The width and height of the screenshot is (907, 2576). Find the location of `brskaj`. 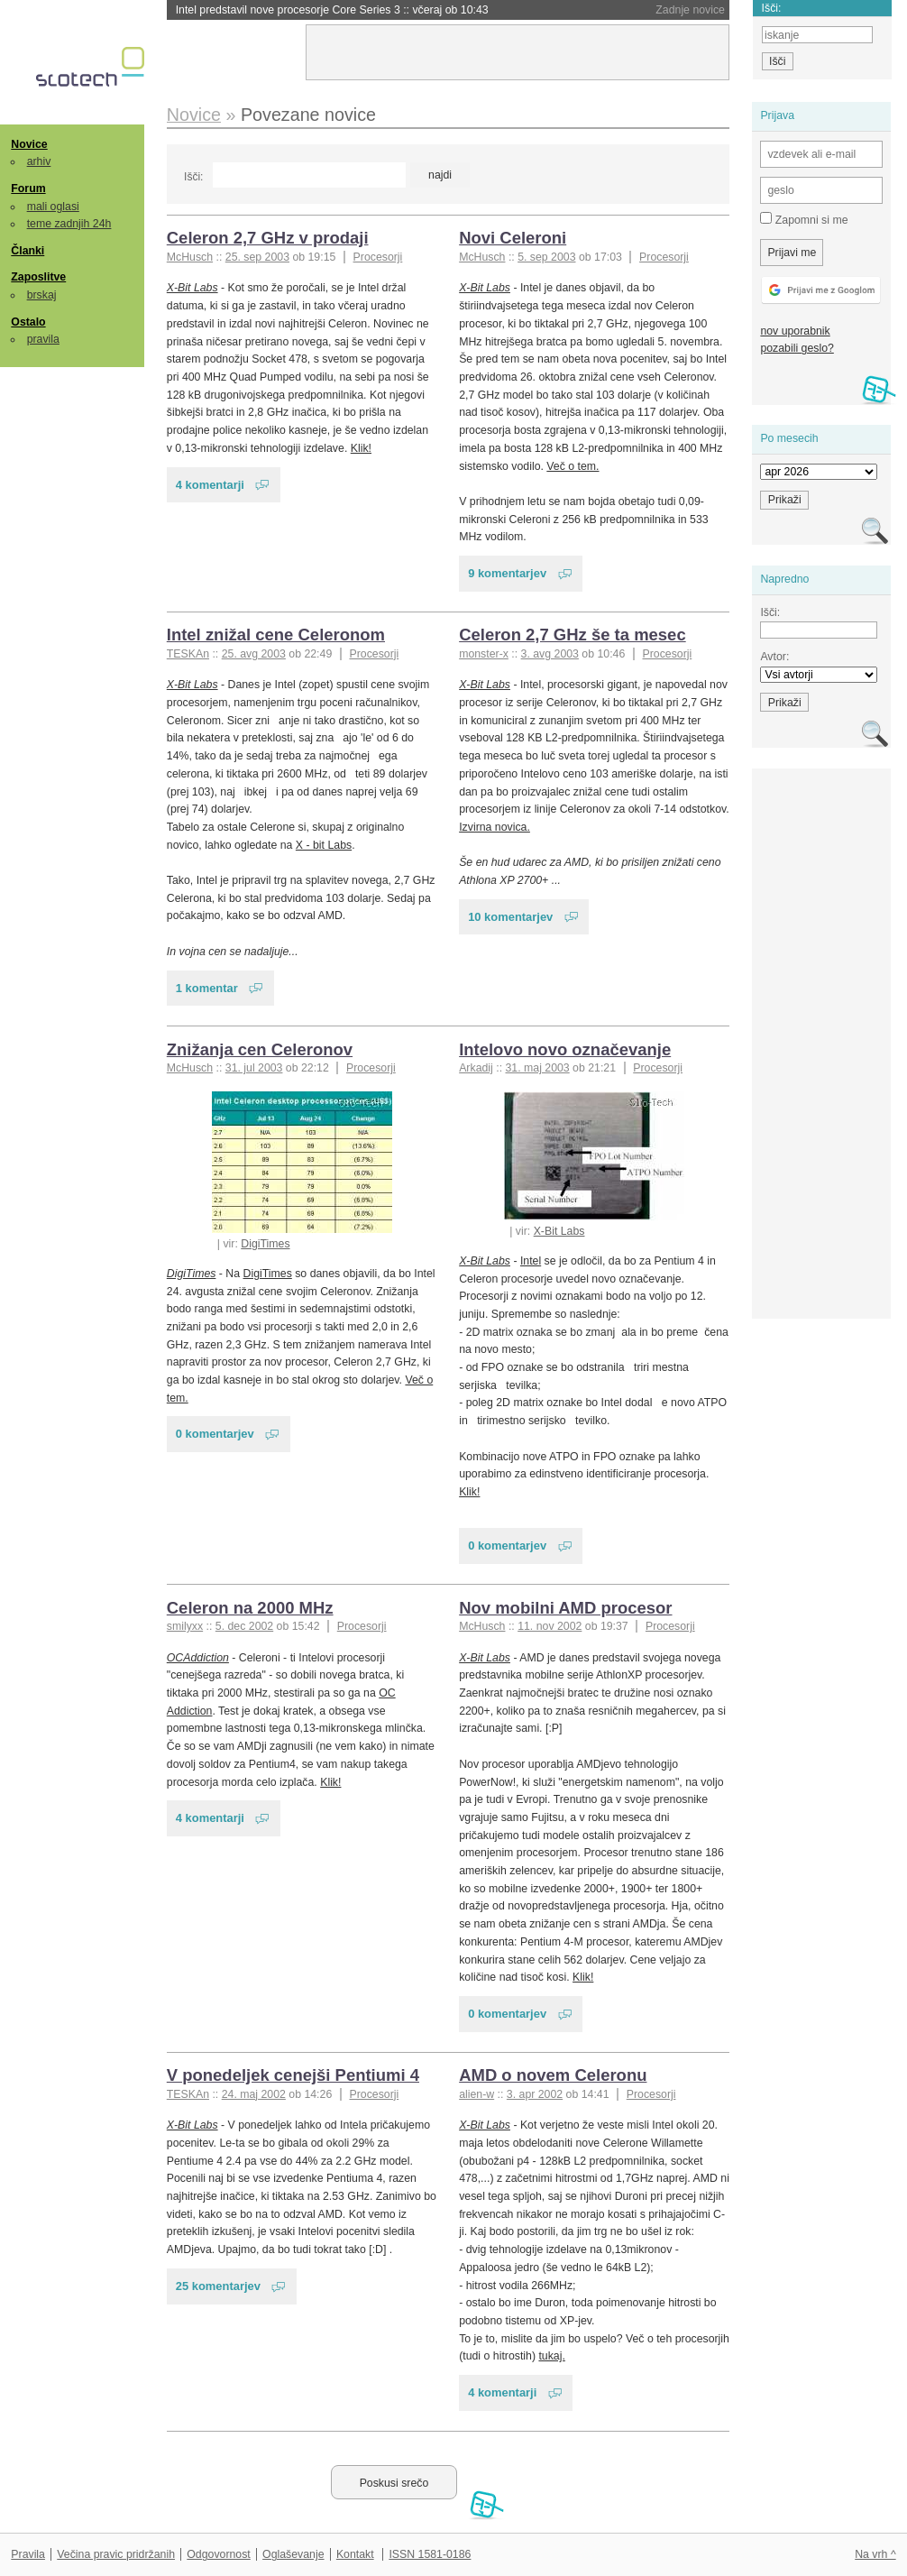

brskaj is located at coordinates (42, 295).